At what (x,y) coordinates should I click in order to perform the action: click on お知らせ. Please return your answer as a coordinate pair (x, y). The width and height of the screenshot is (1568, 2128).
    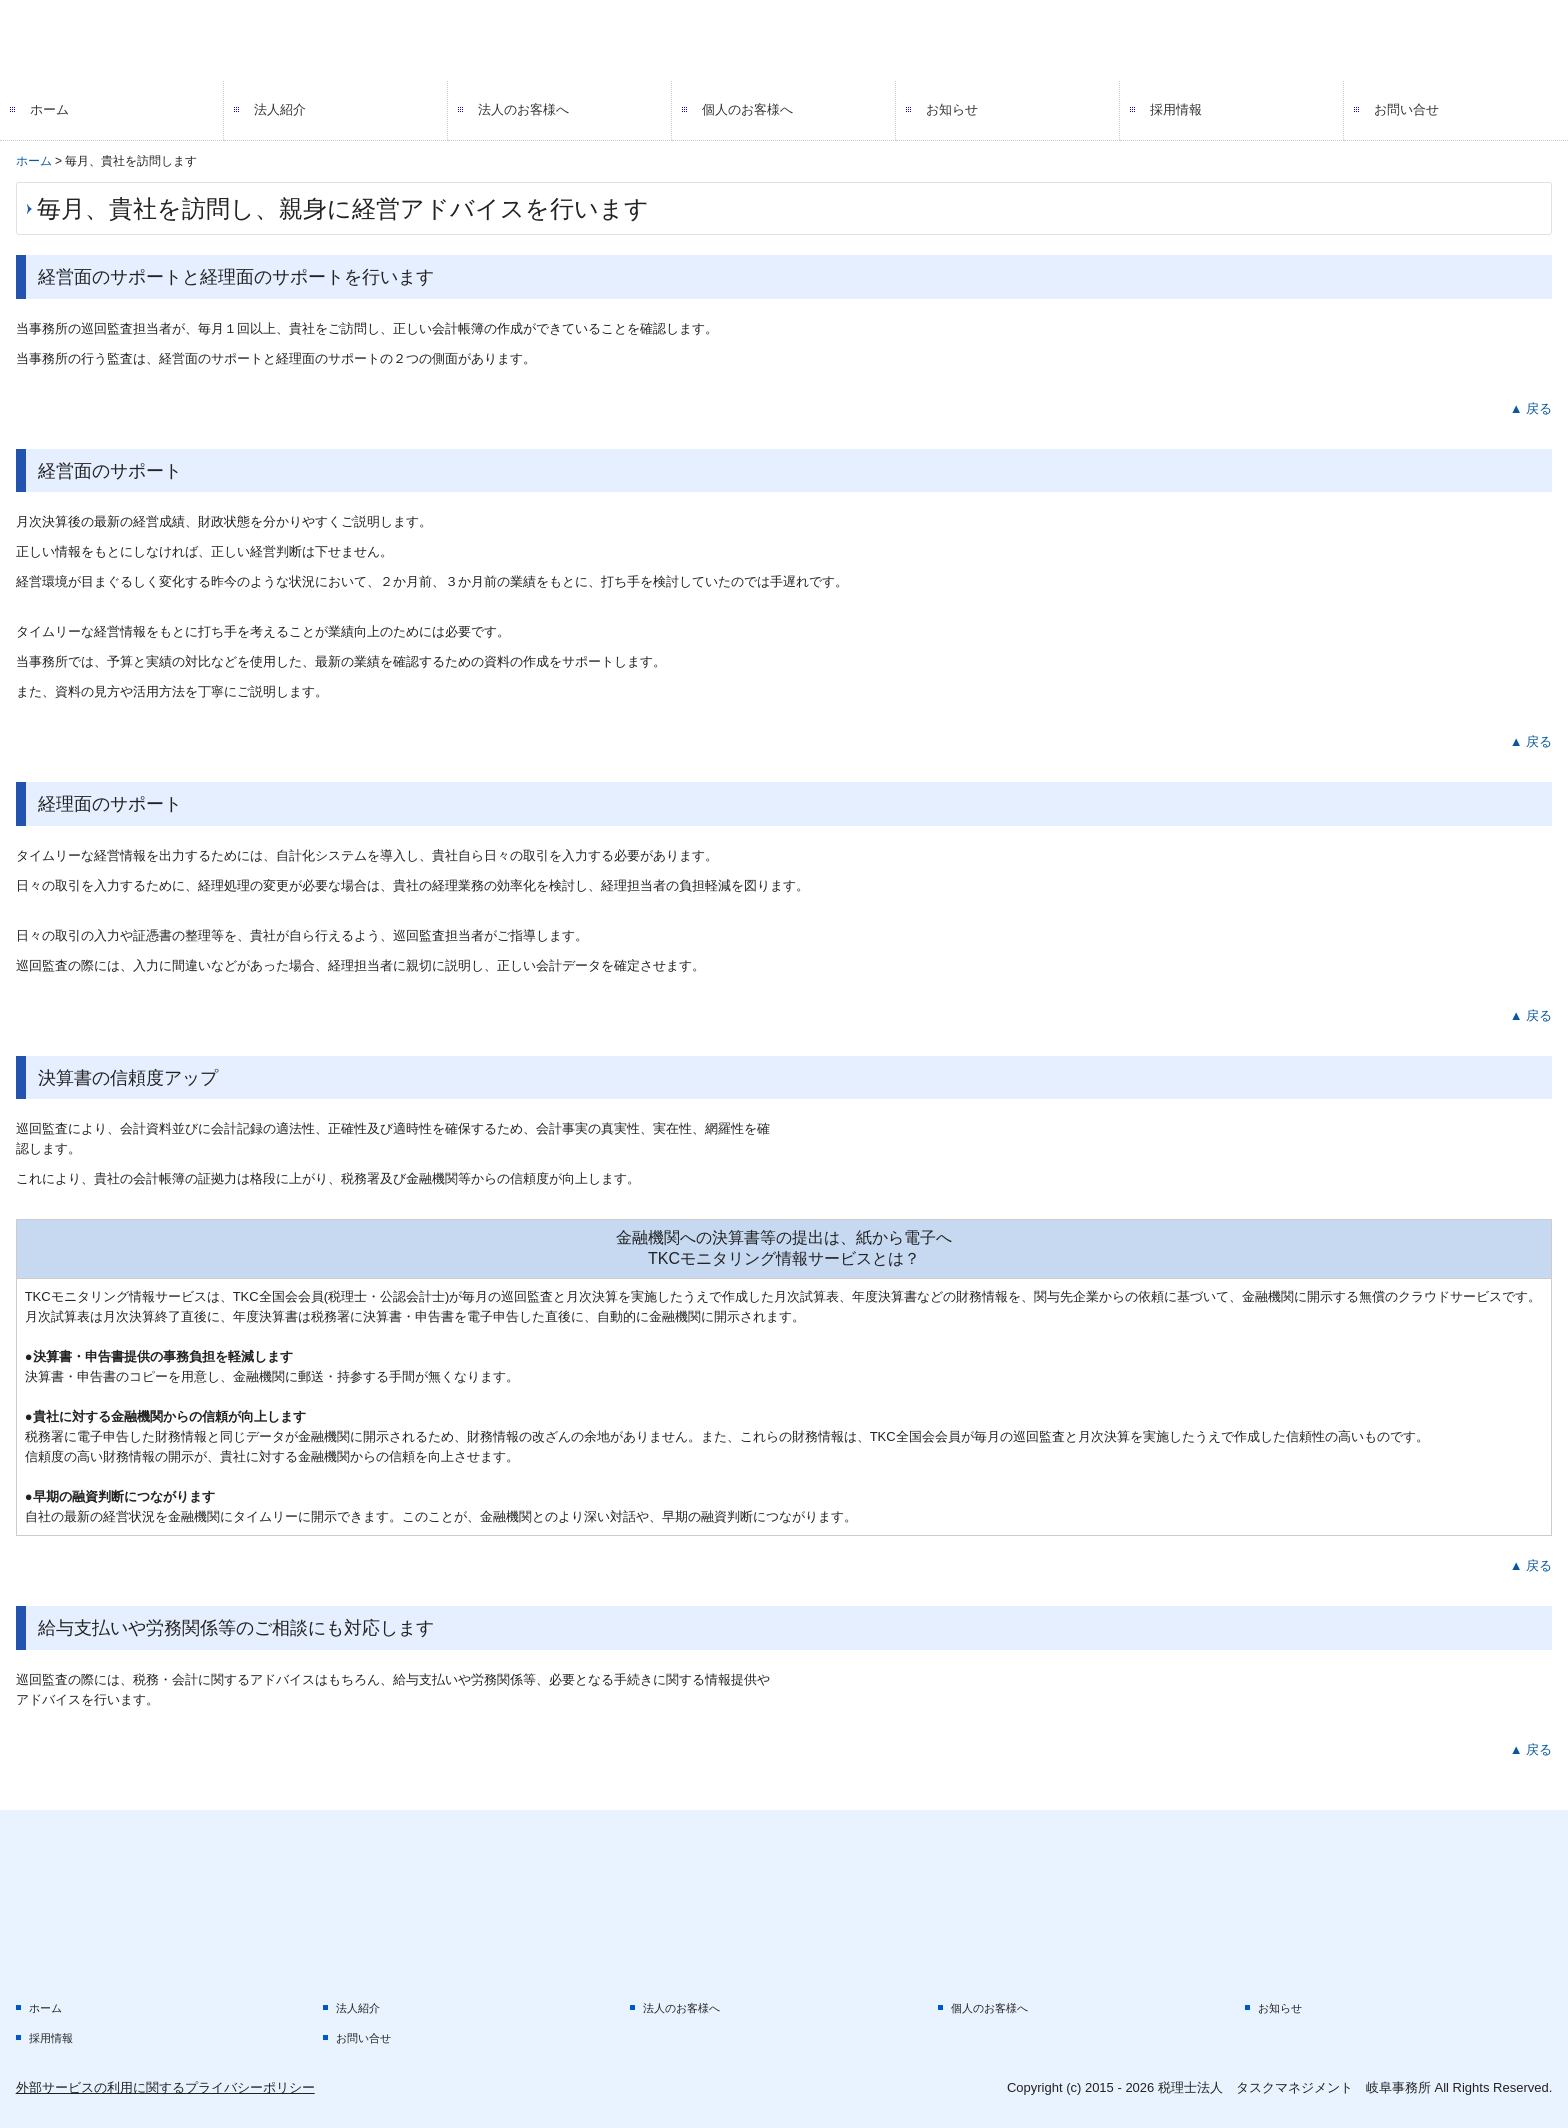
    Looking at the image, I should click on (952, 109).